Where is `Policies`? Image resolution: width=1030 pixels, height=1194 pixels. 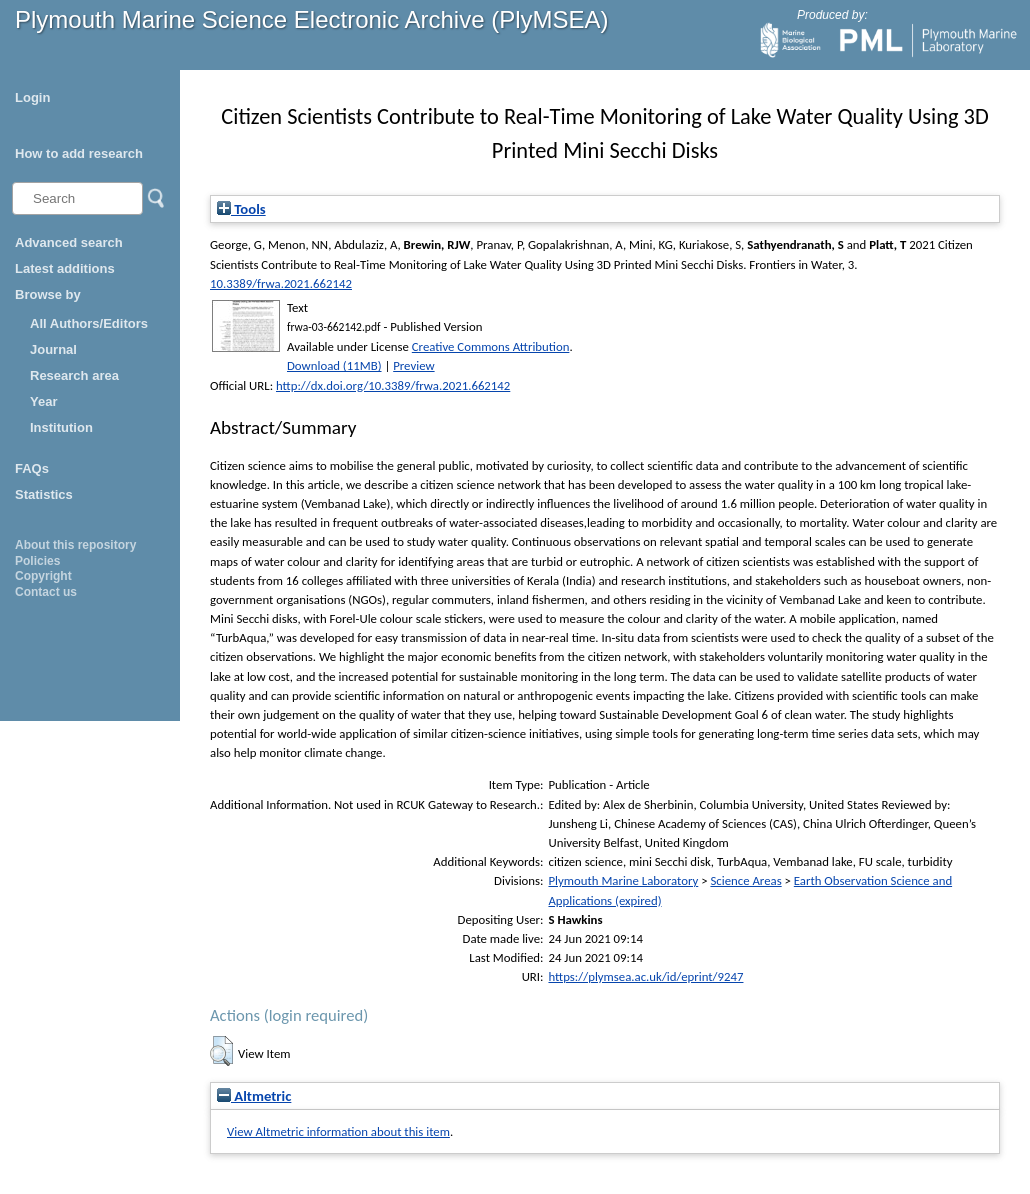
Policies is located at coordinates (37, 561).